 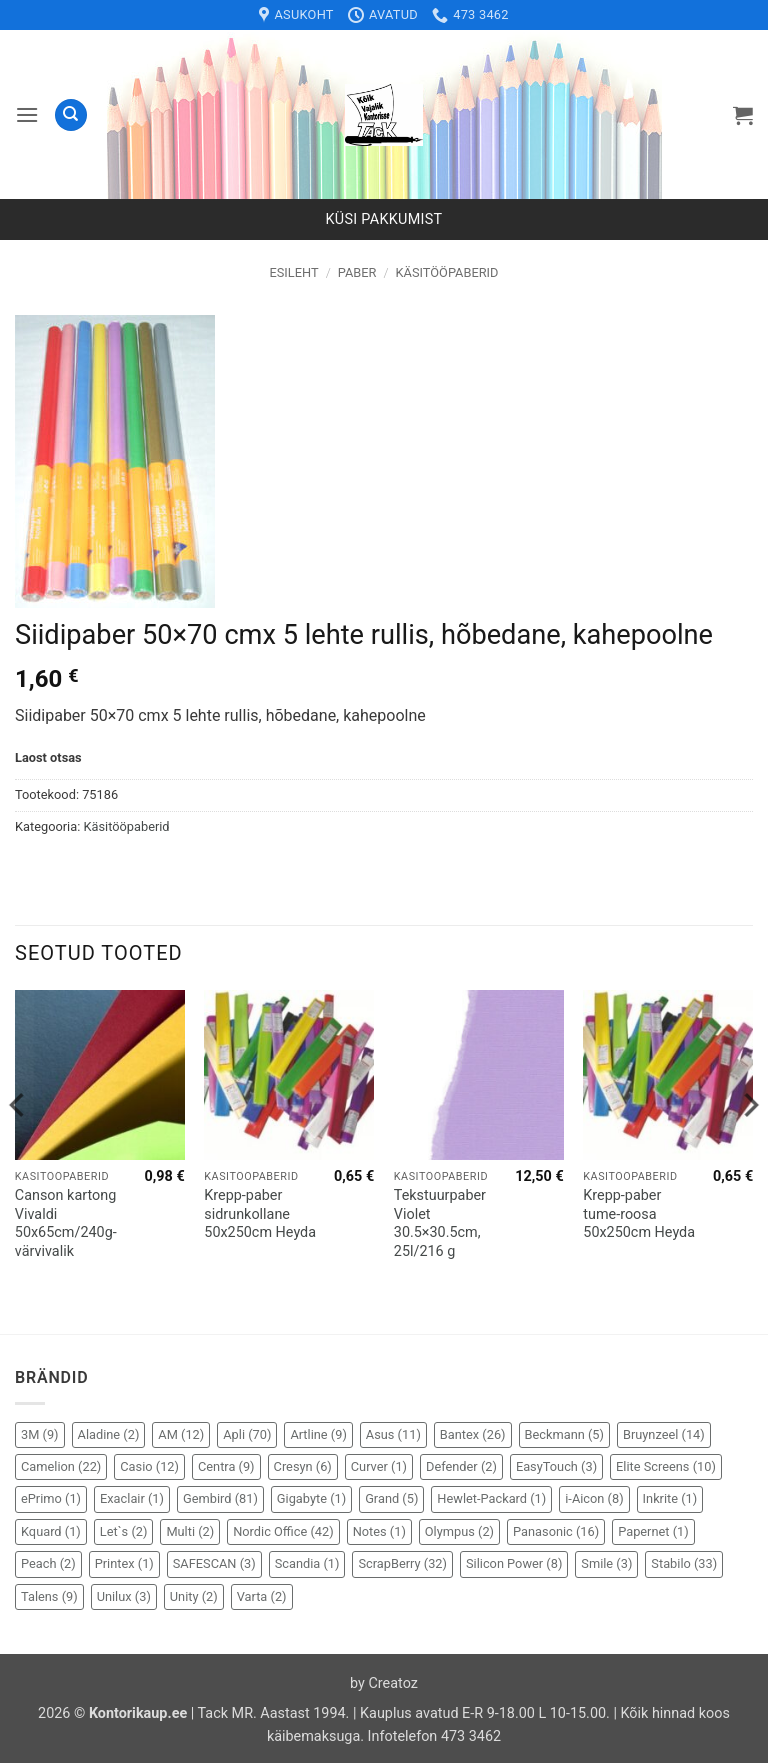 I want to click on Multi [Multi (2 elementi)], so click(x=190, y=1531).